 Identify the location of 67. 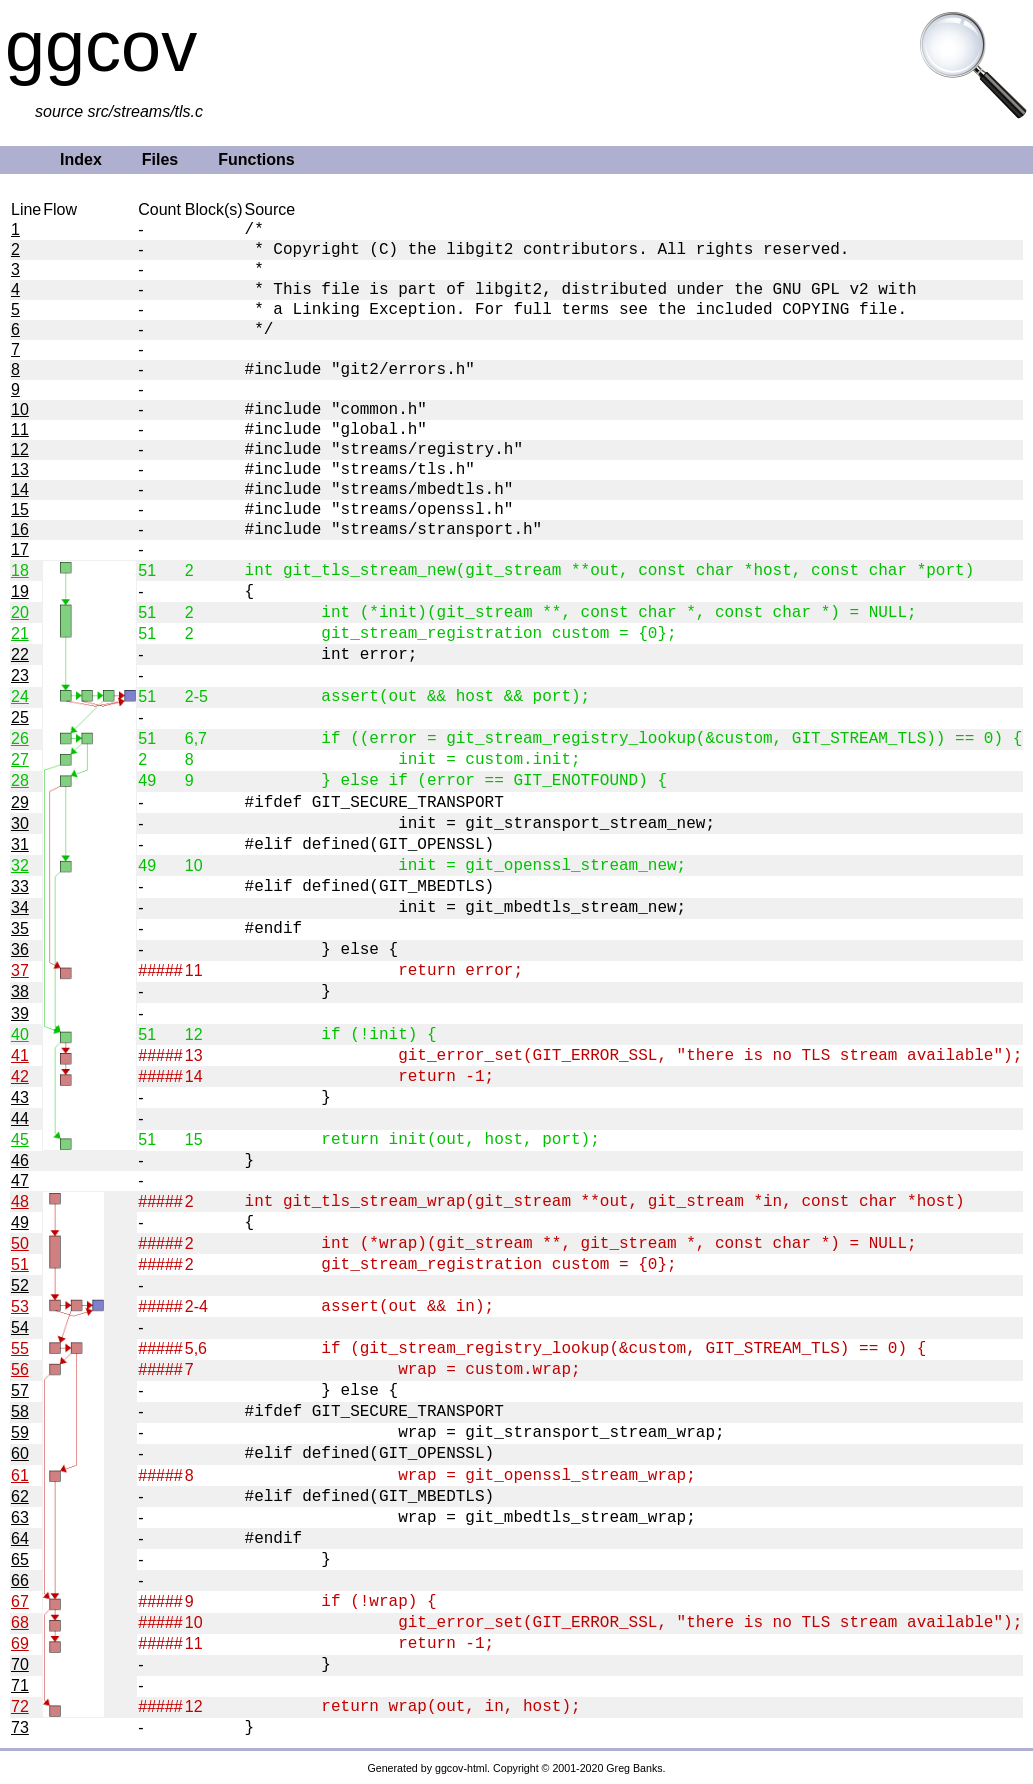
(20, 1601).